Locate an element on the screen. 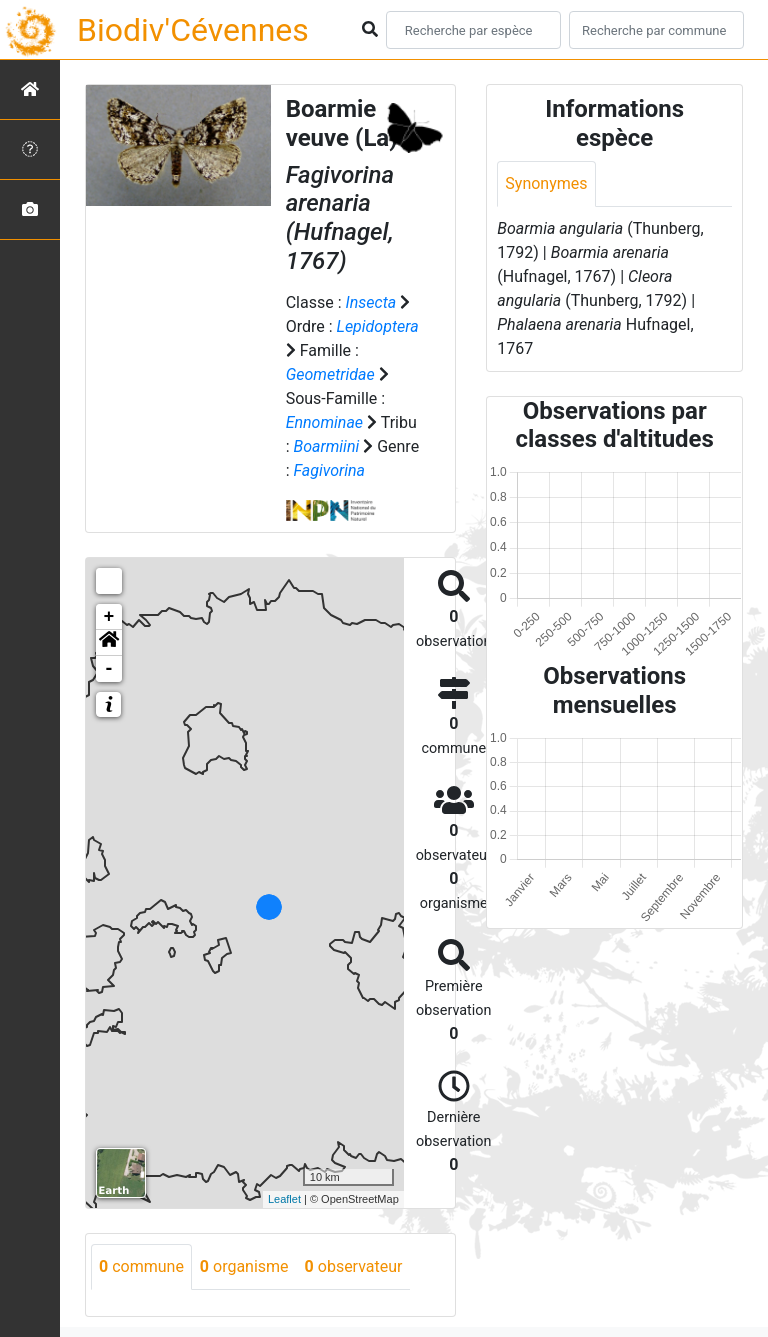 The height and width of the screenshot is (1337, 768). Leaflet is located at coordinates (284, 1199).